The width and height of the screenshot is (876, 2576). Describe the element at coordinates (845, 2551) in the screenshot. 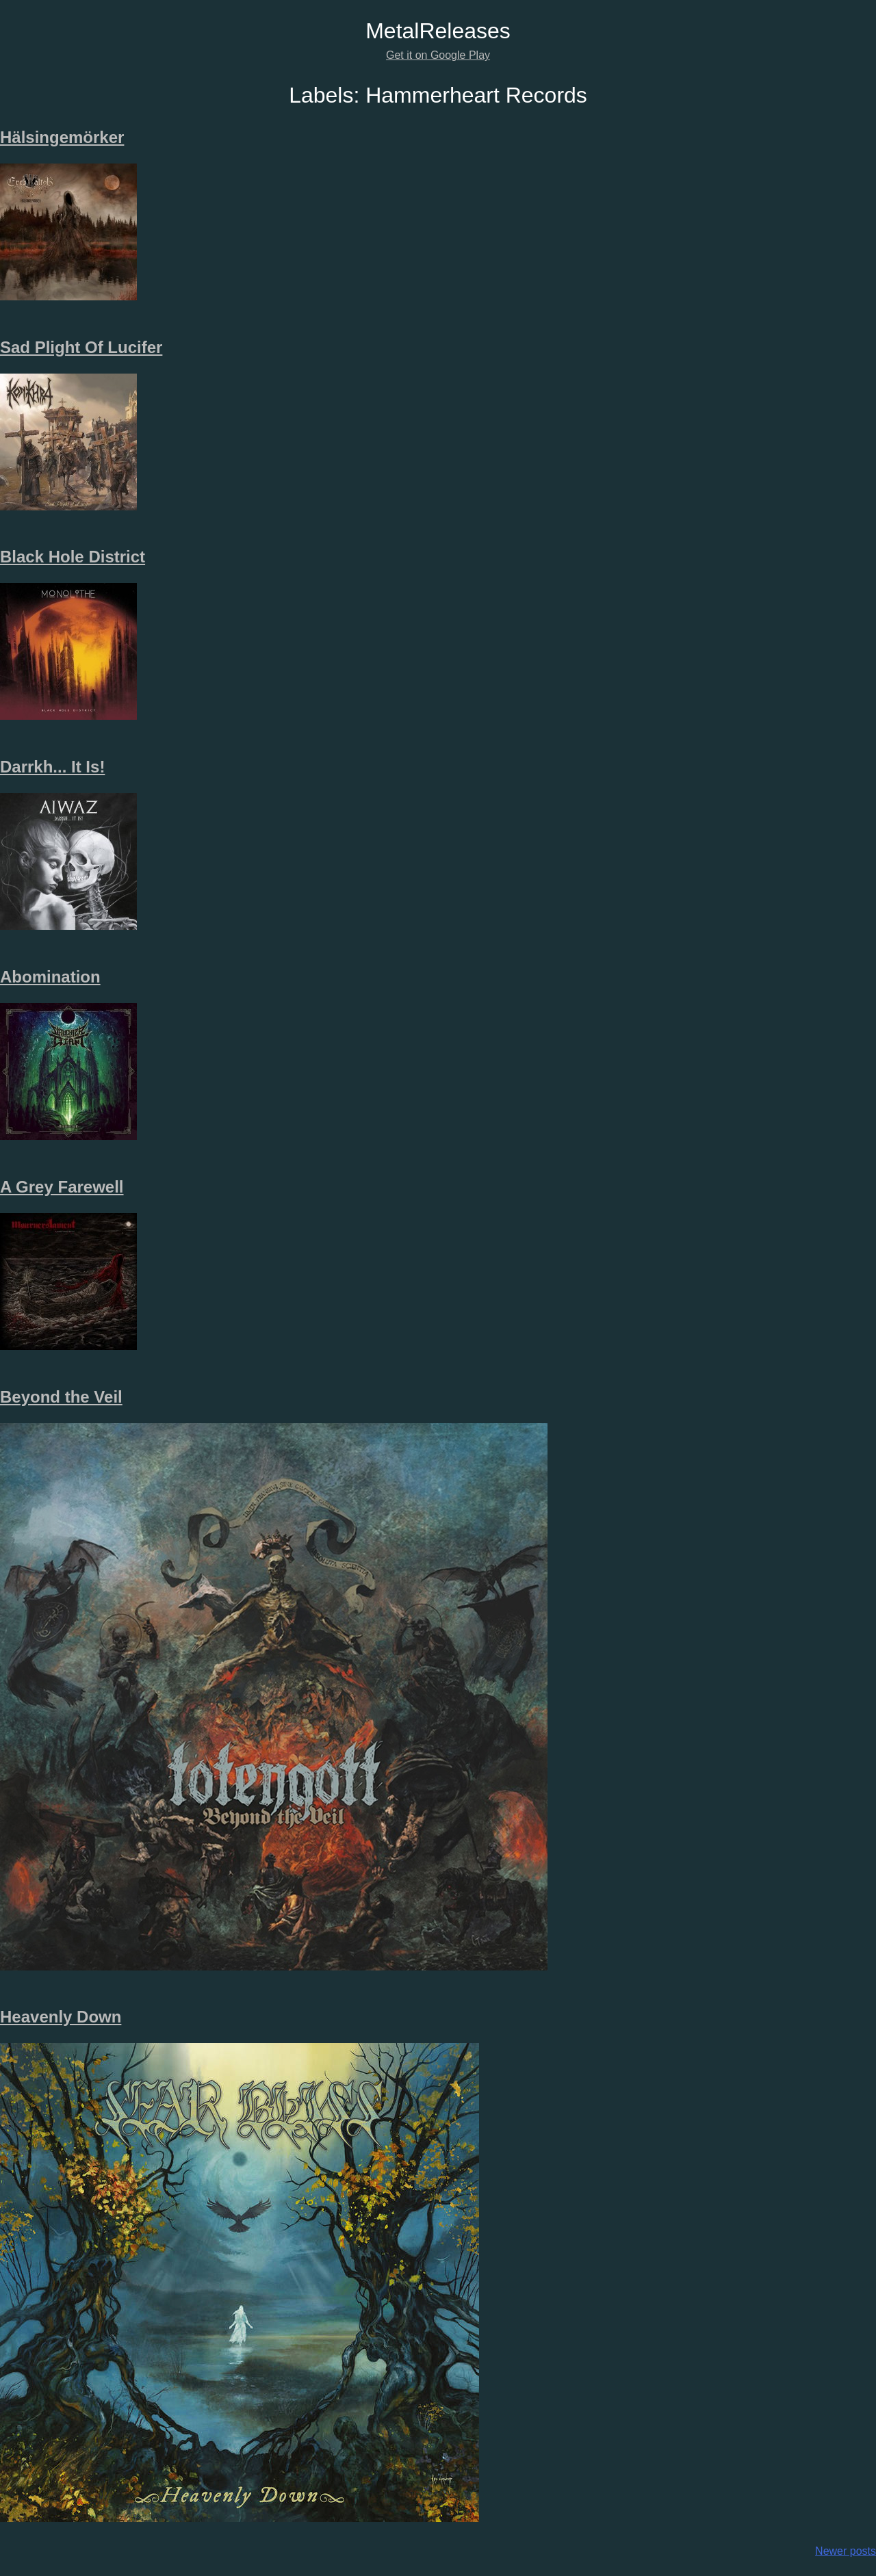

I see `Newer posts` at that location.